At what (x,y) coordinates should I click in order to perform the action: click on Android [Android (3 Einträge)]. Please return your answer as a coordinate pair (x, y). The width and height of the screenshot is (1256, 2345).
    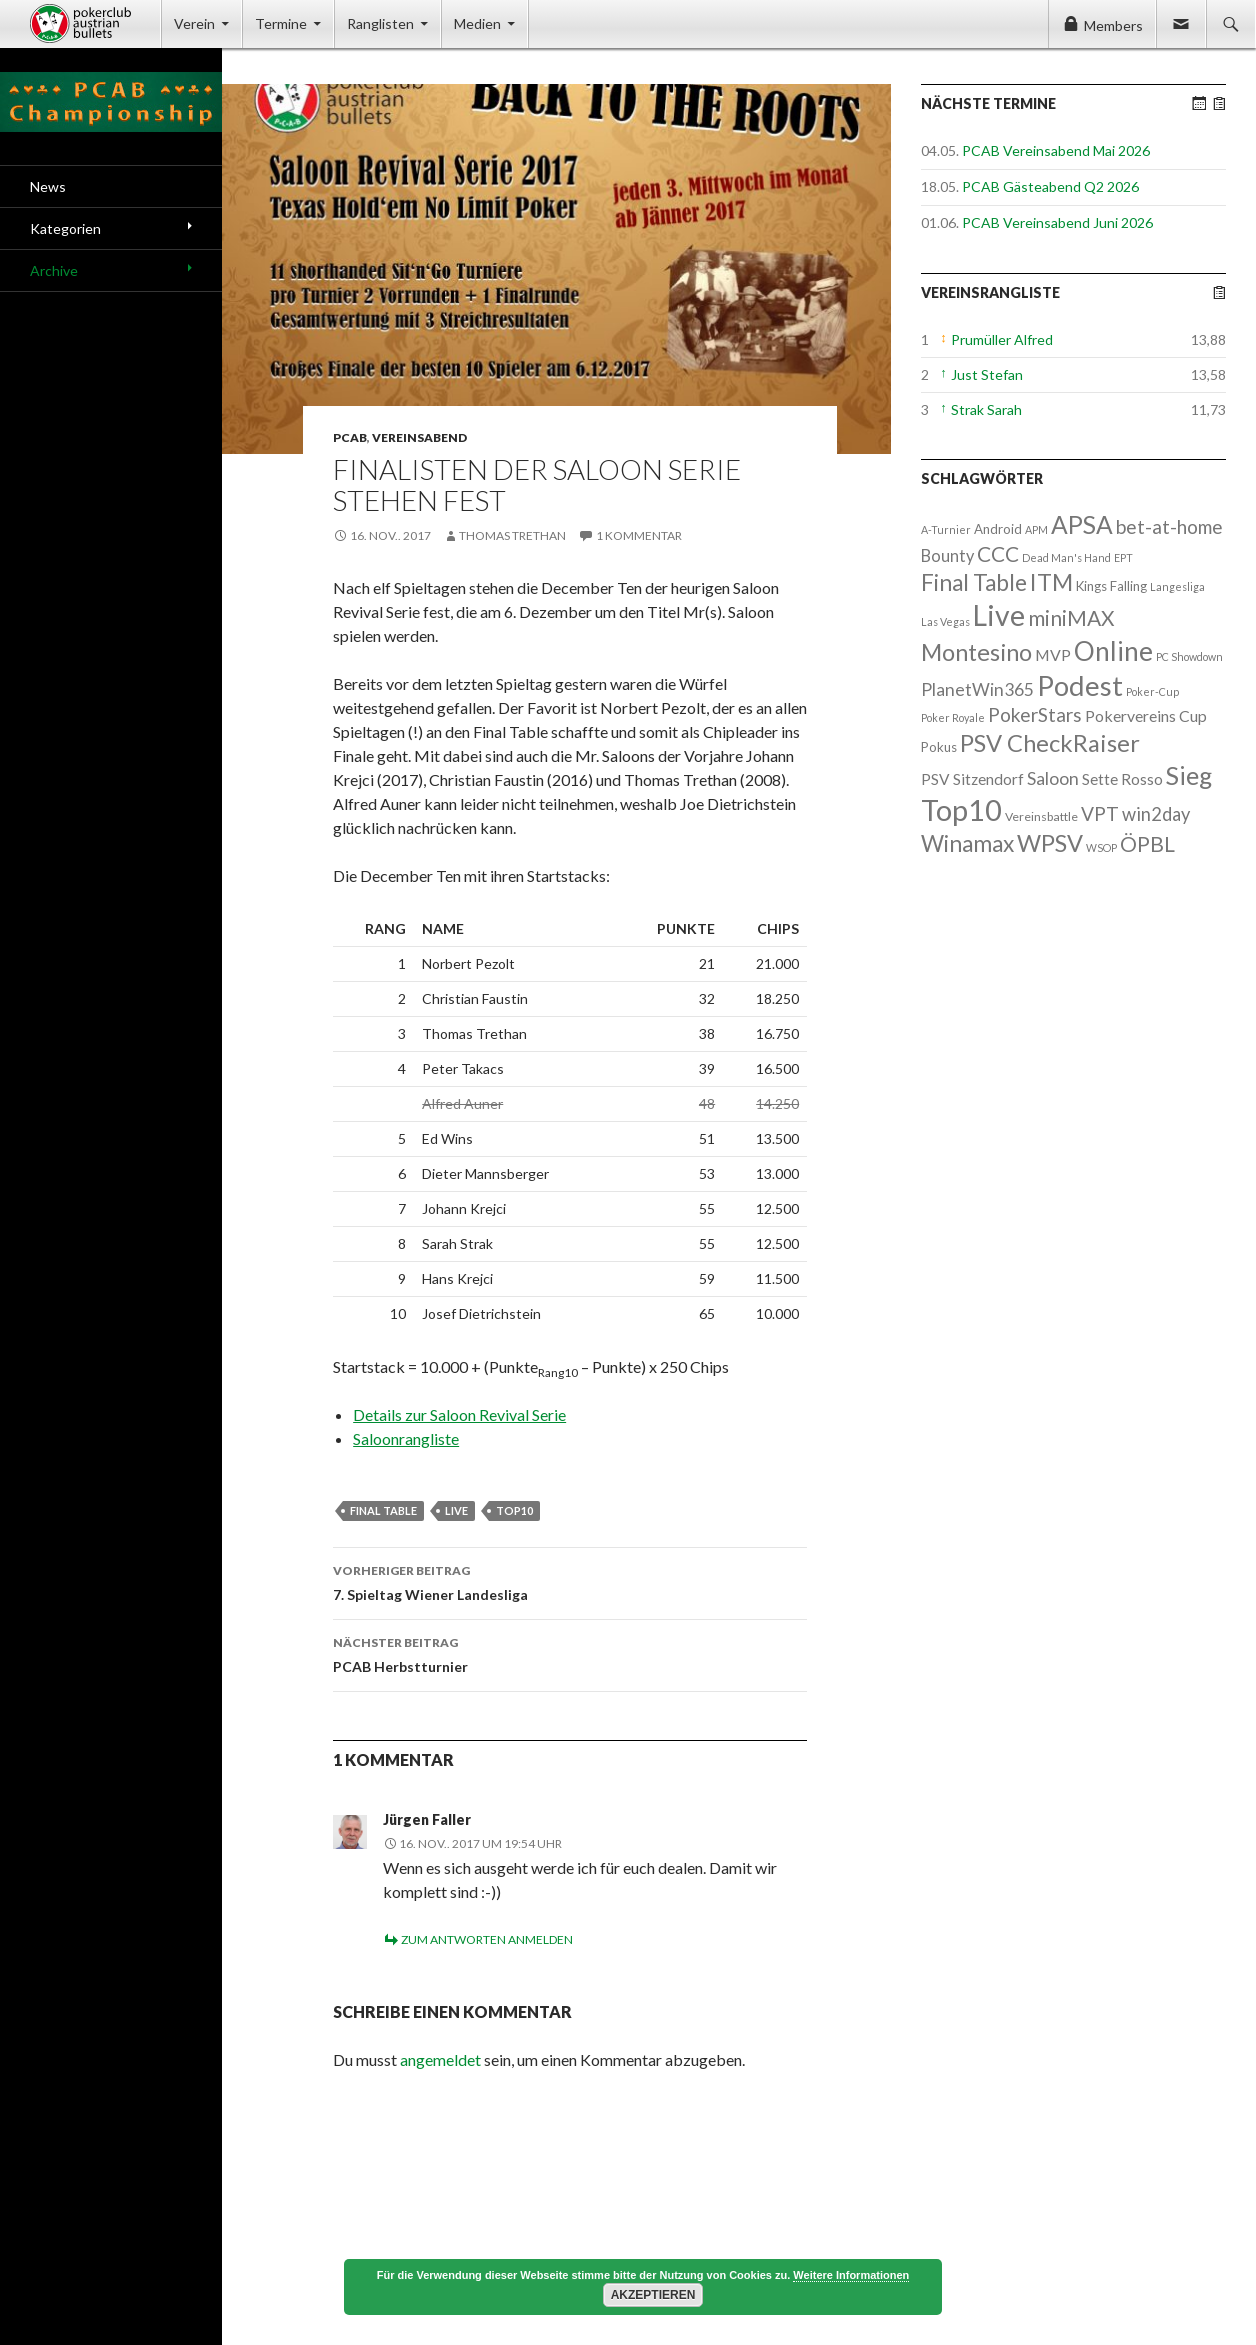
    Looking at the image, I should click on (998, 529).